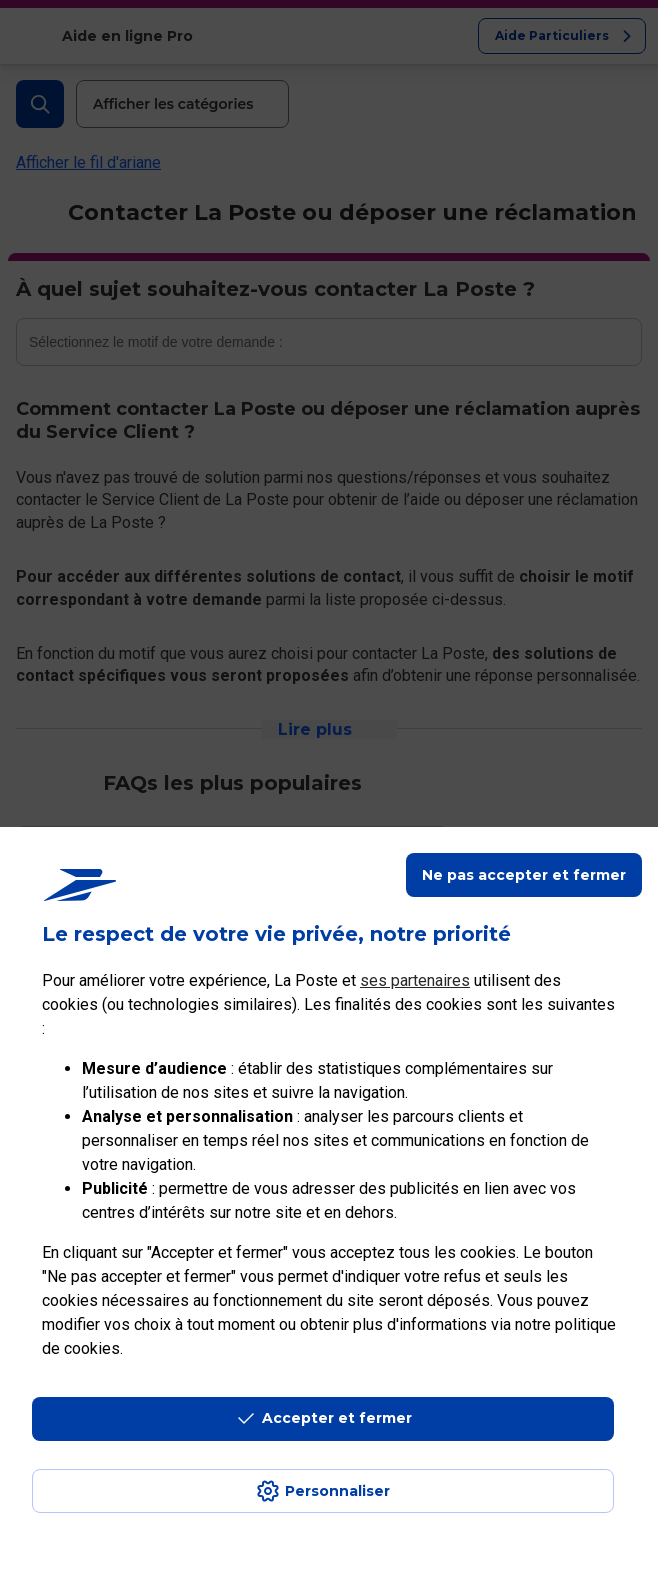 This screenshot has width=658, height=1595. Describe the element at coordinates (524, 875) in the screenshot. I see `Ne pas accepter et fermer [Gérer mes choix en matières de confidentialité]` at that location.